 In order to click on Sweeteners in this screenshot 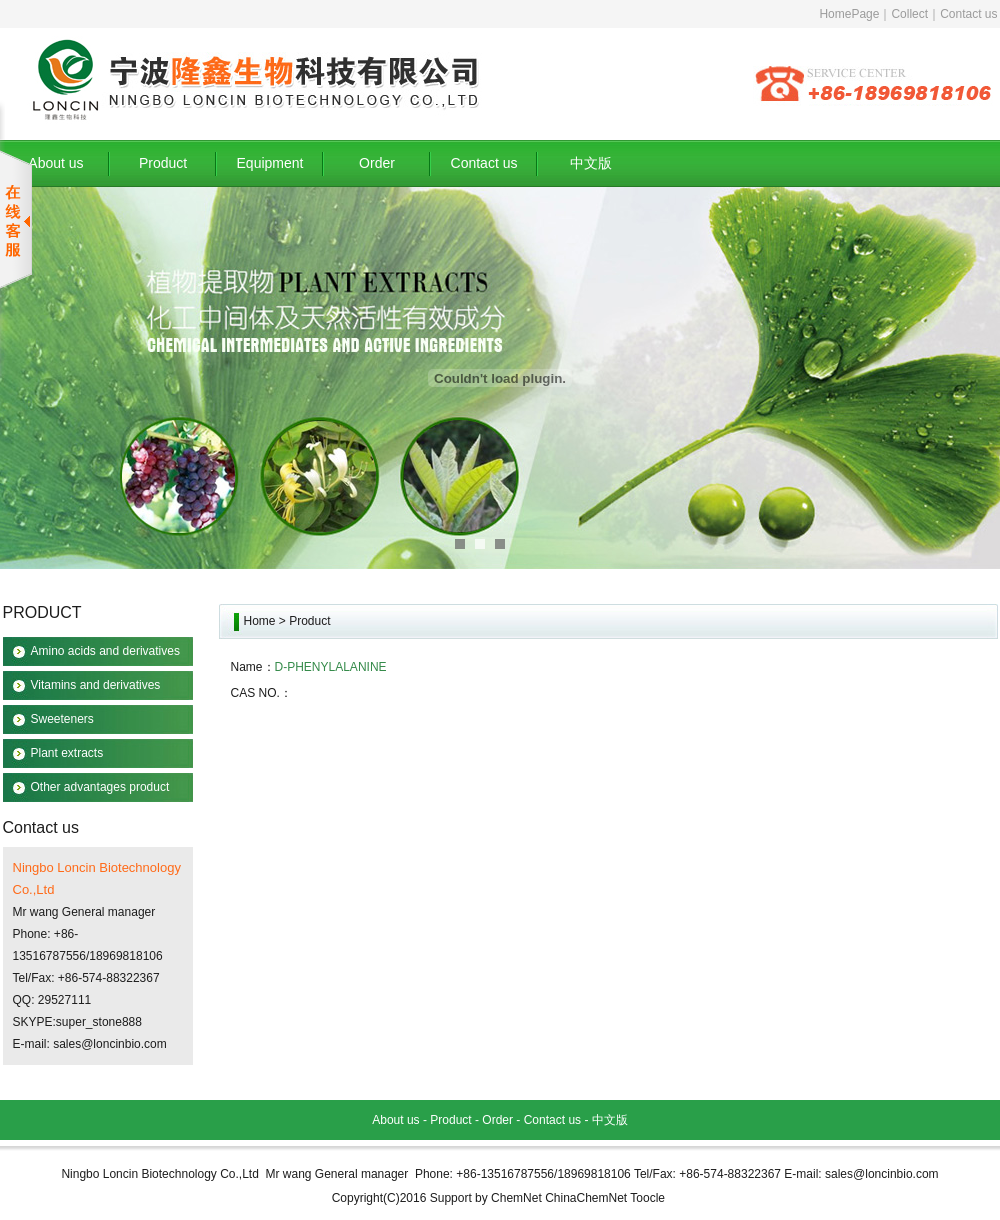, I will do `click(62, 719)`.